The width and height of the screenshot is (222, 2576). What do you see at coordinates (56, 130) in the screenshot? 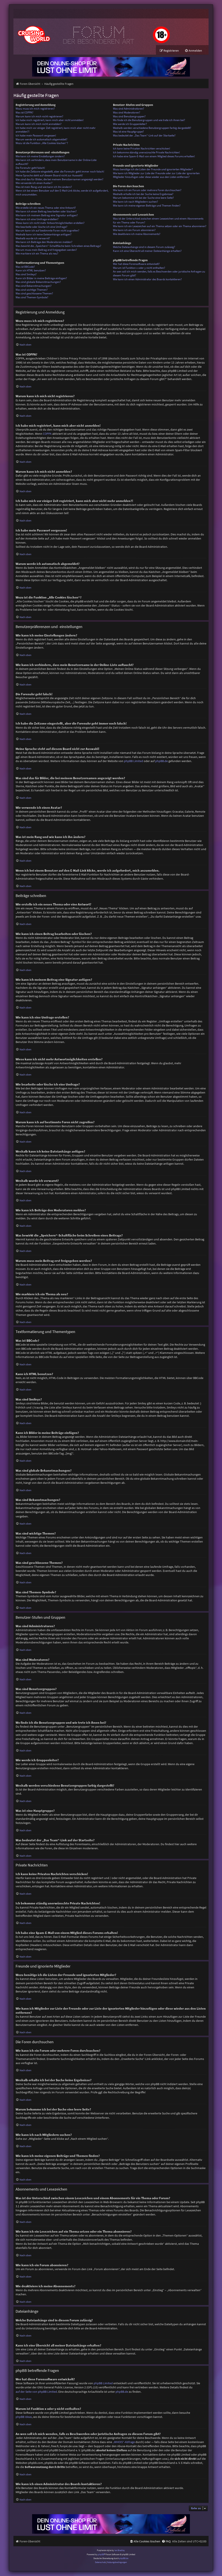
I see `Ich habe mich vor einiger Zeit registriert, kann mich aber nicht mehr anmelden?!` at bounding box center [56, 130].